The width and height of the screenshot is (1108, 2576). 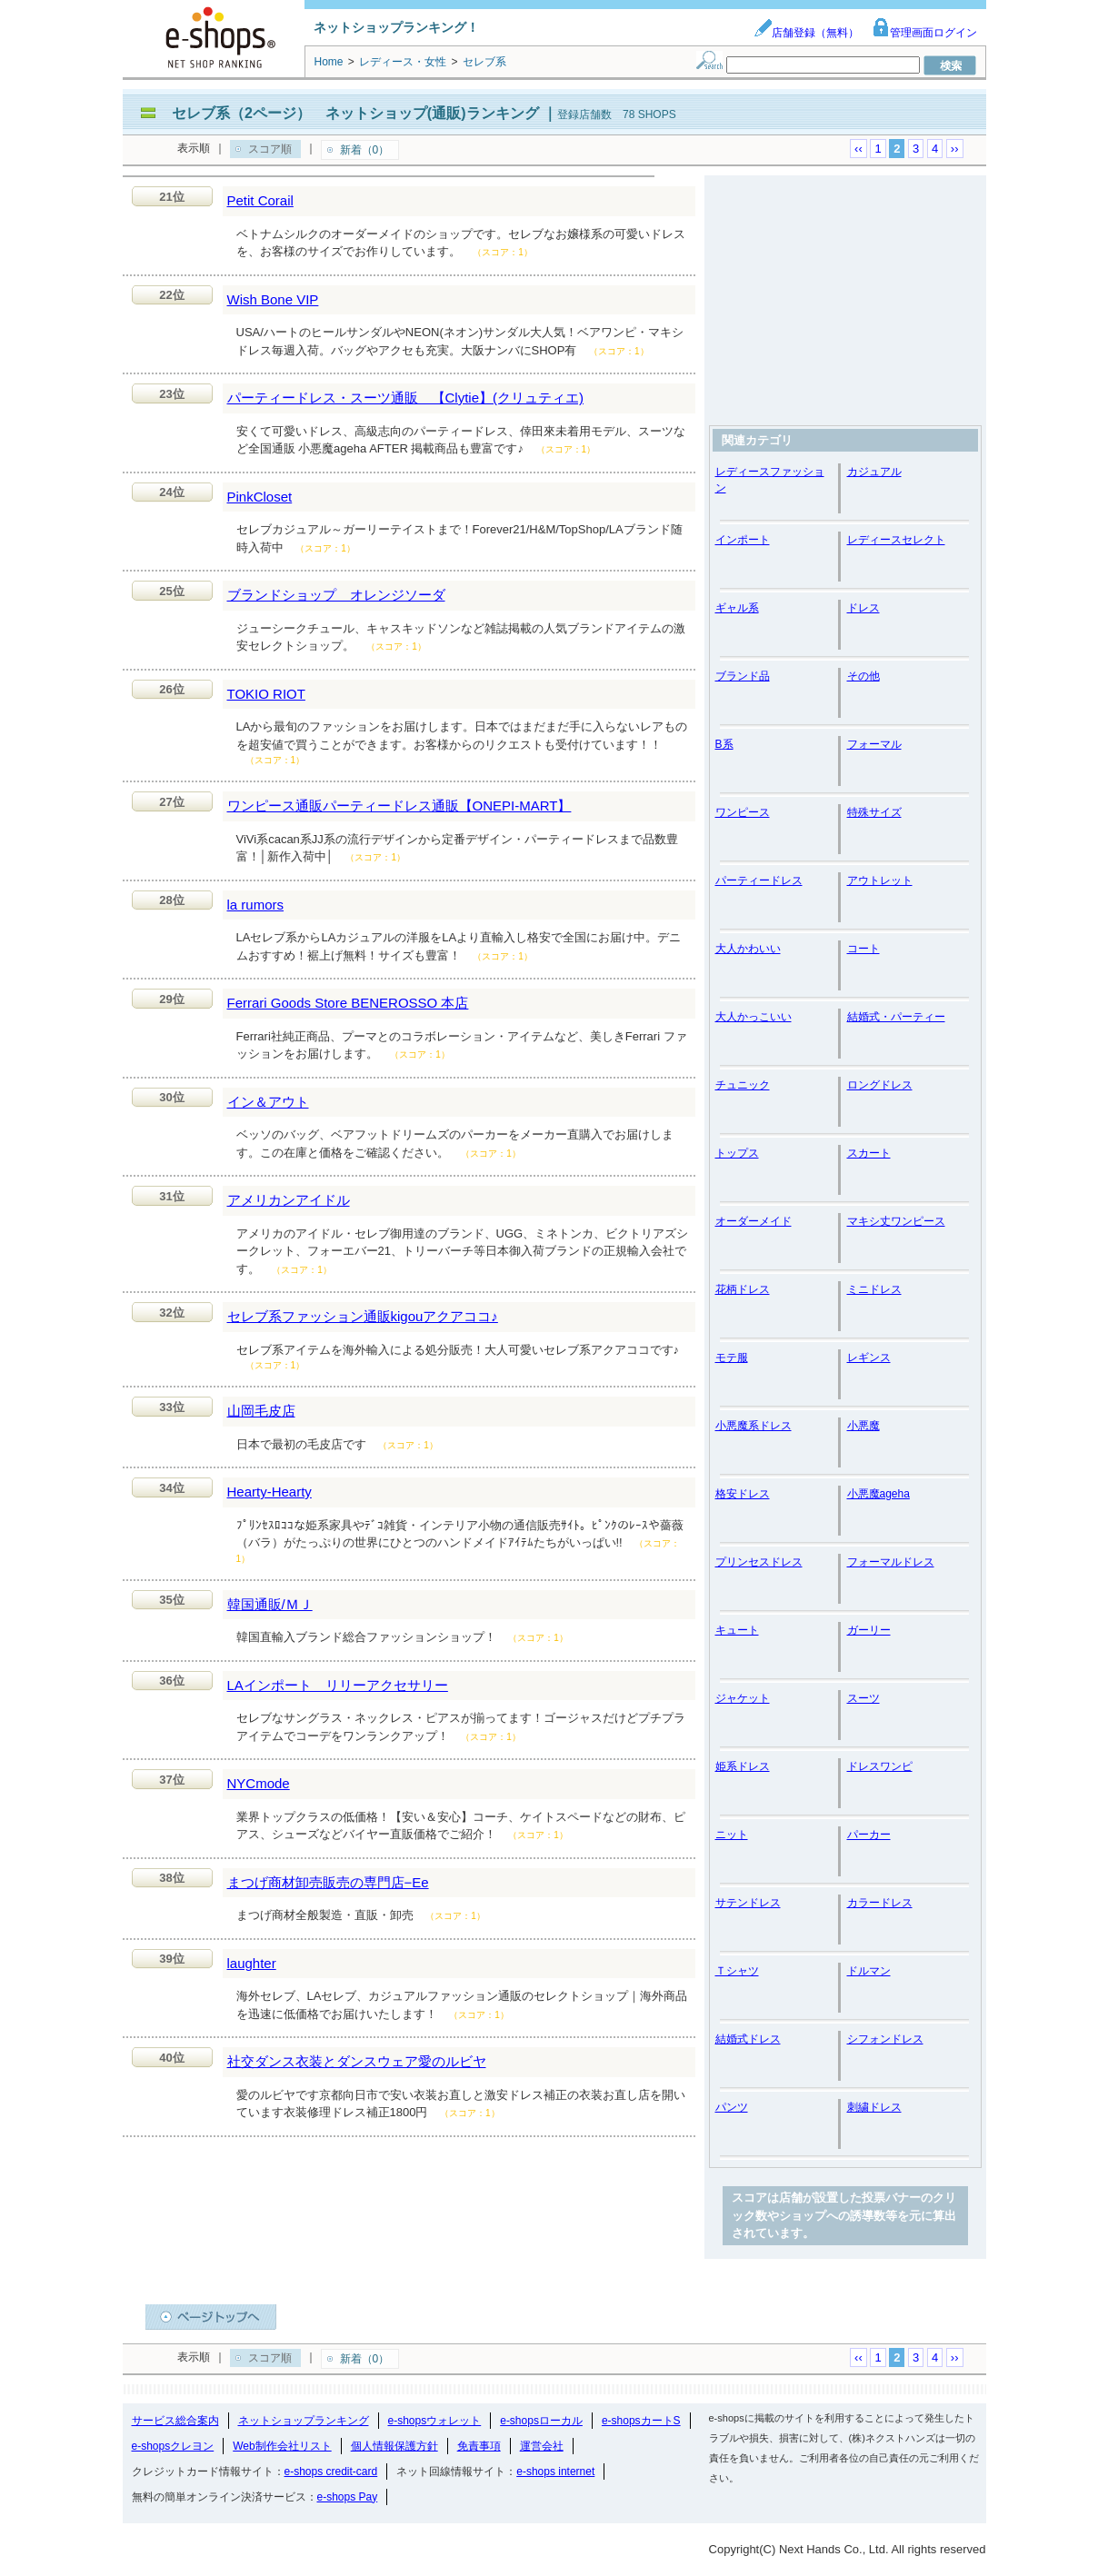 I want to click on 大人かわいい, so click(x=748, y=948).